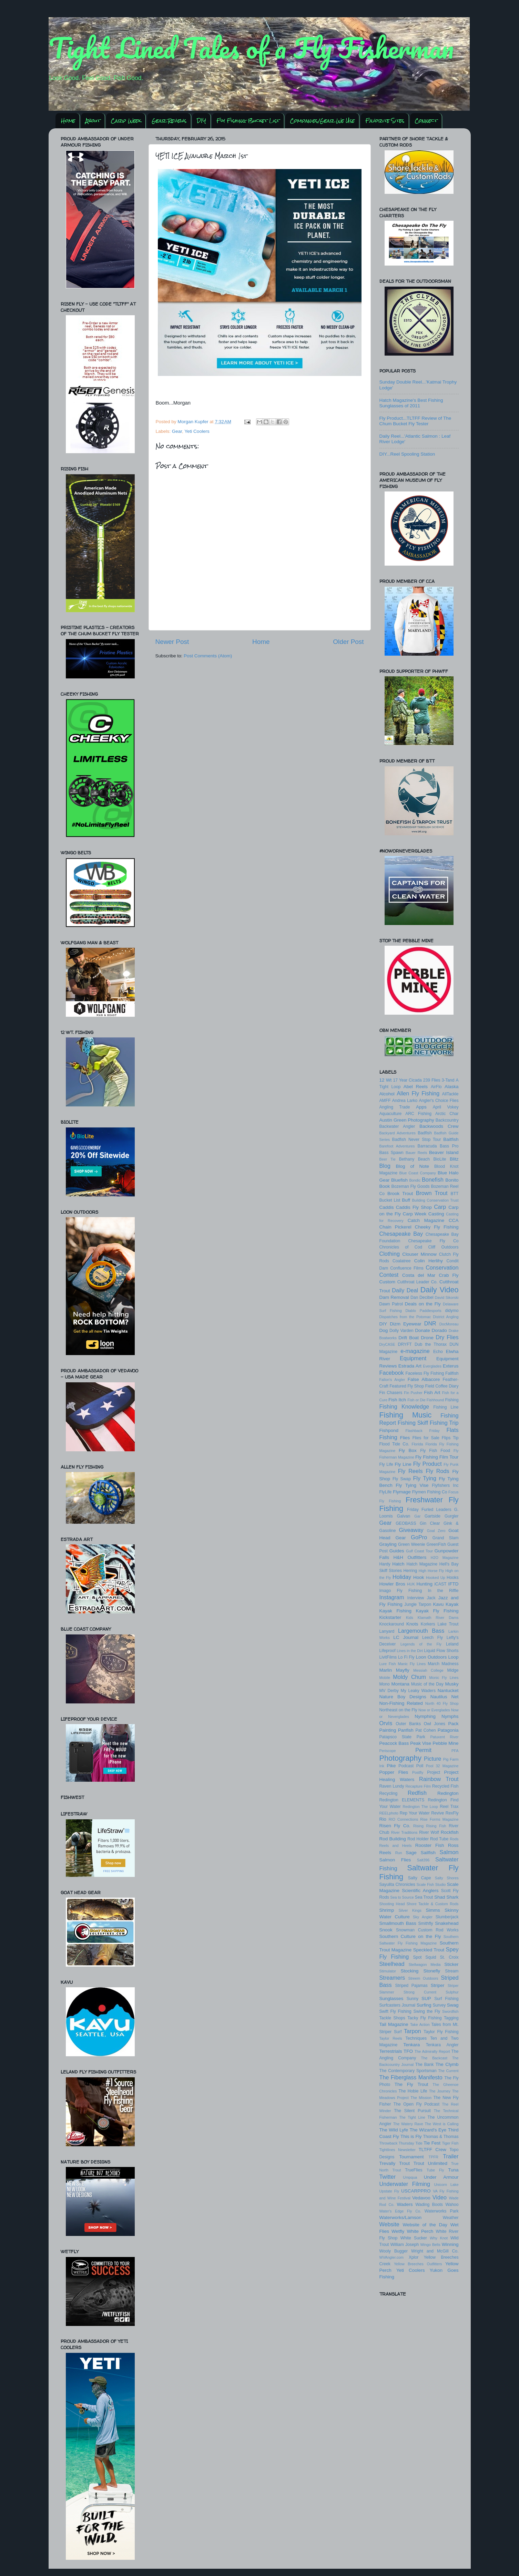  I want to click on Brown Trout, so click(432, 1193).